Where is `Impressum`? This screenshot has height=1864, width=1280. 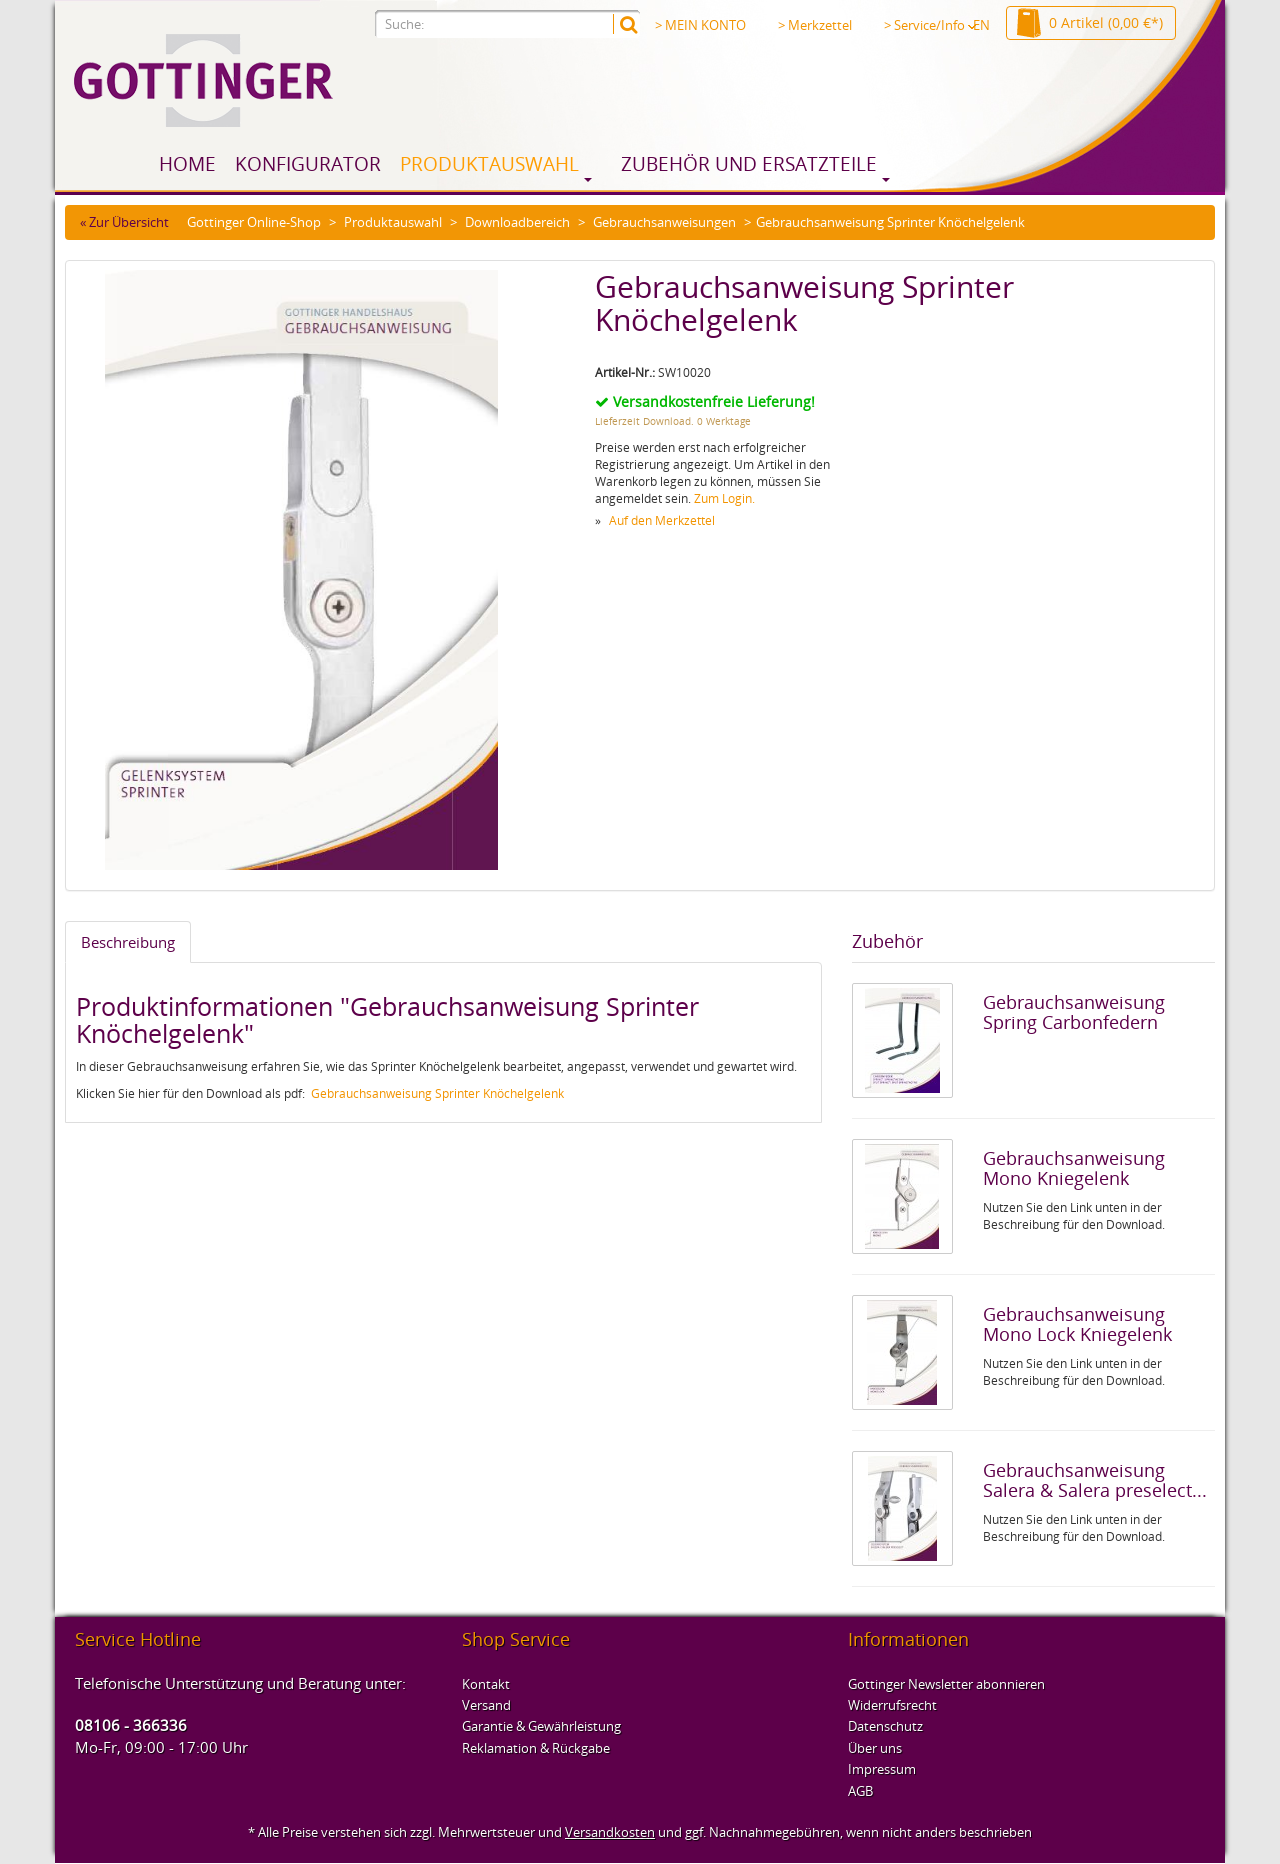 Impressum is located at coordinates (882, 1769).